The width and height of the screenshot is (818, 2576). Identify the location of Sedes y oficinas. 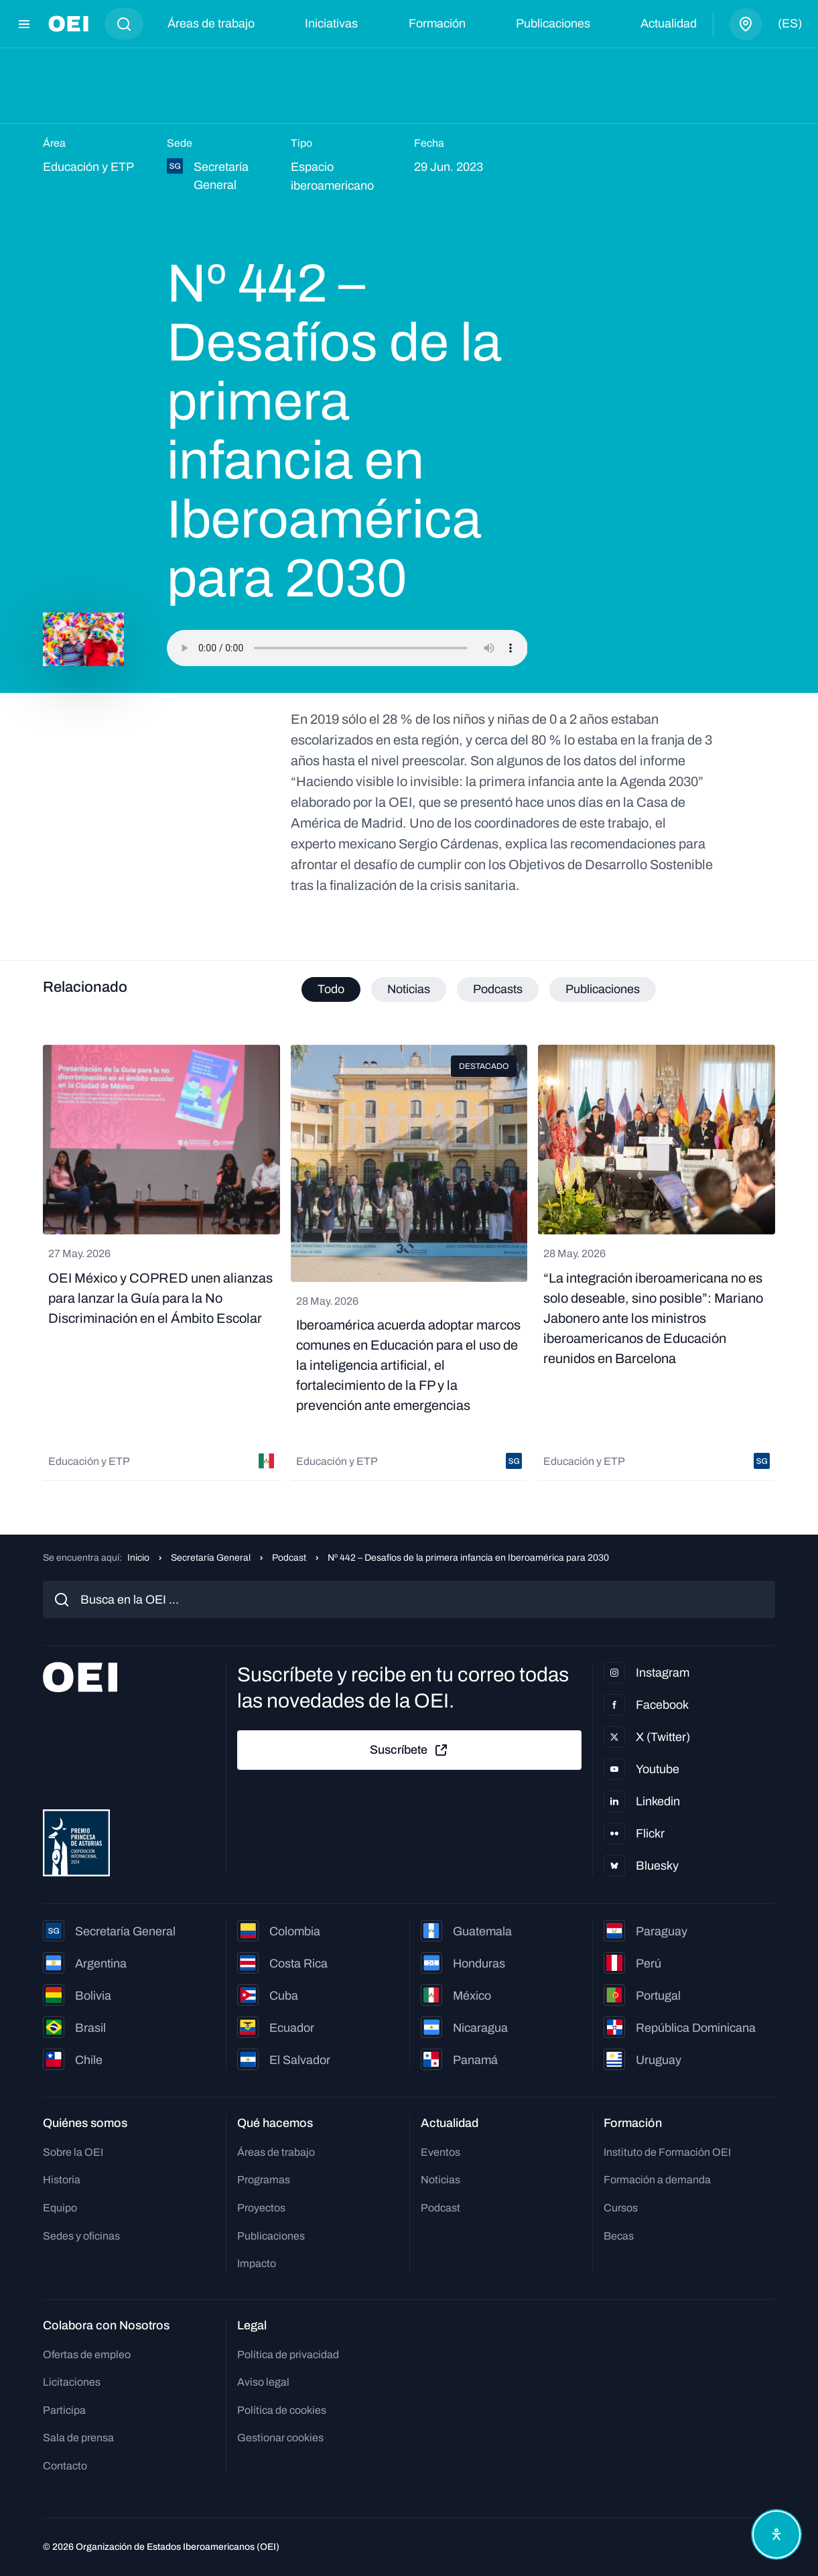
(81, 2236).